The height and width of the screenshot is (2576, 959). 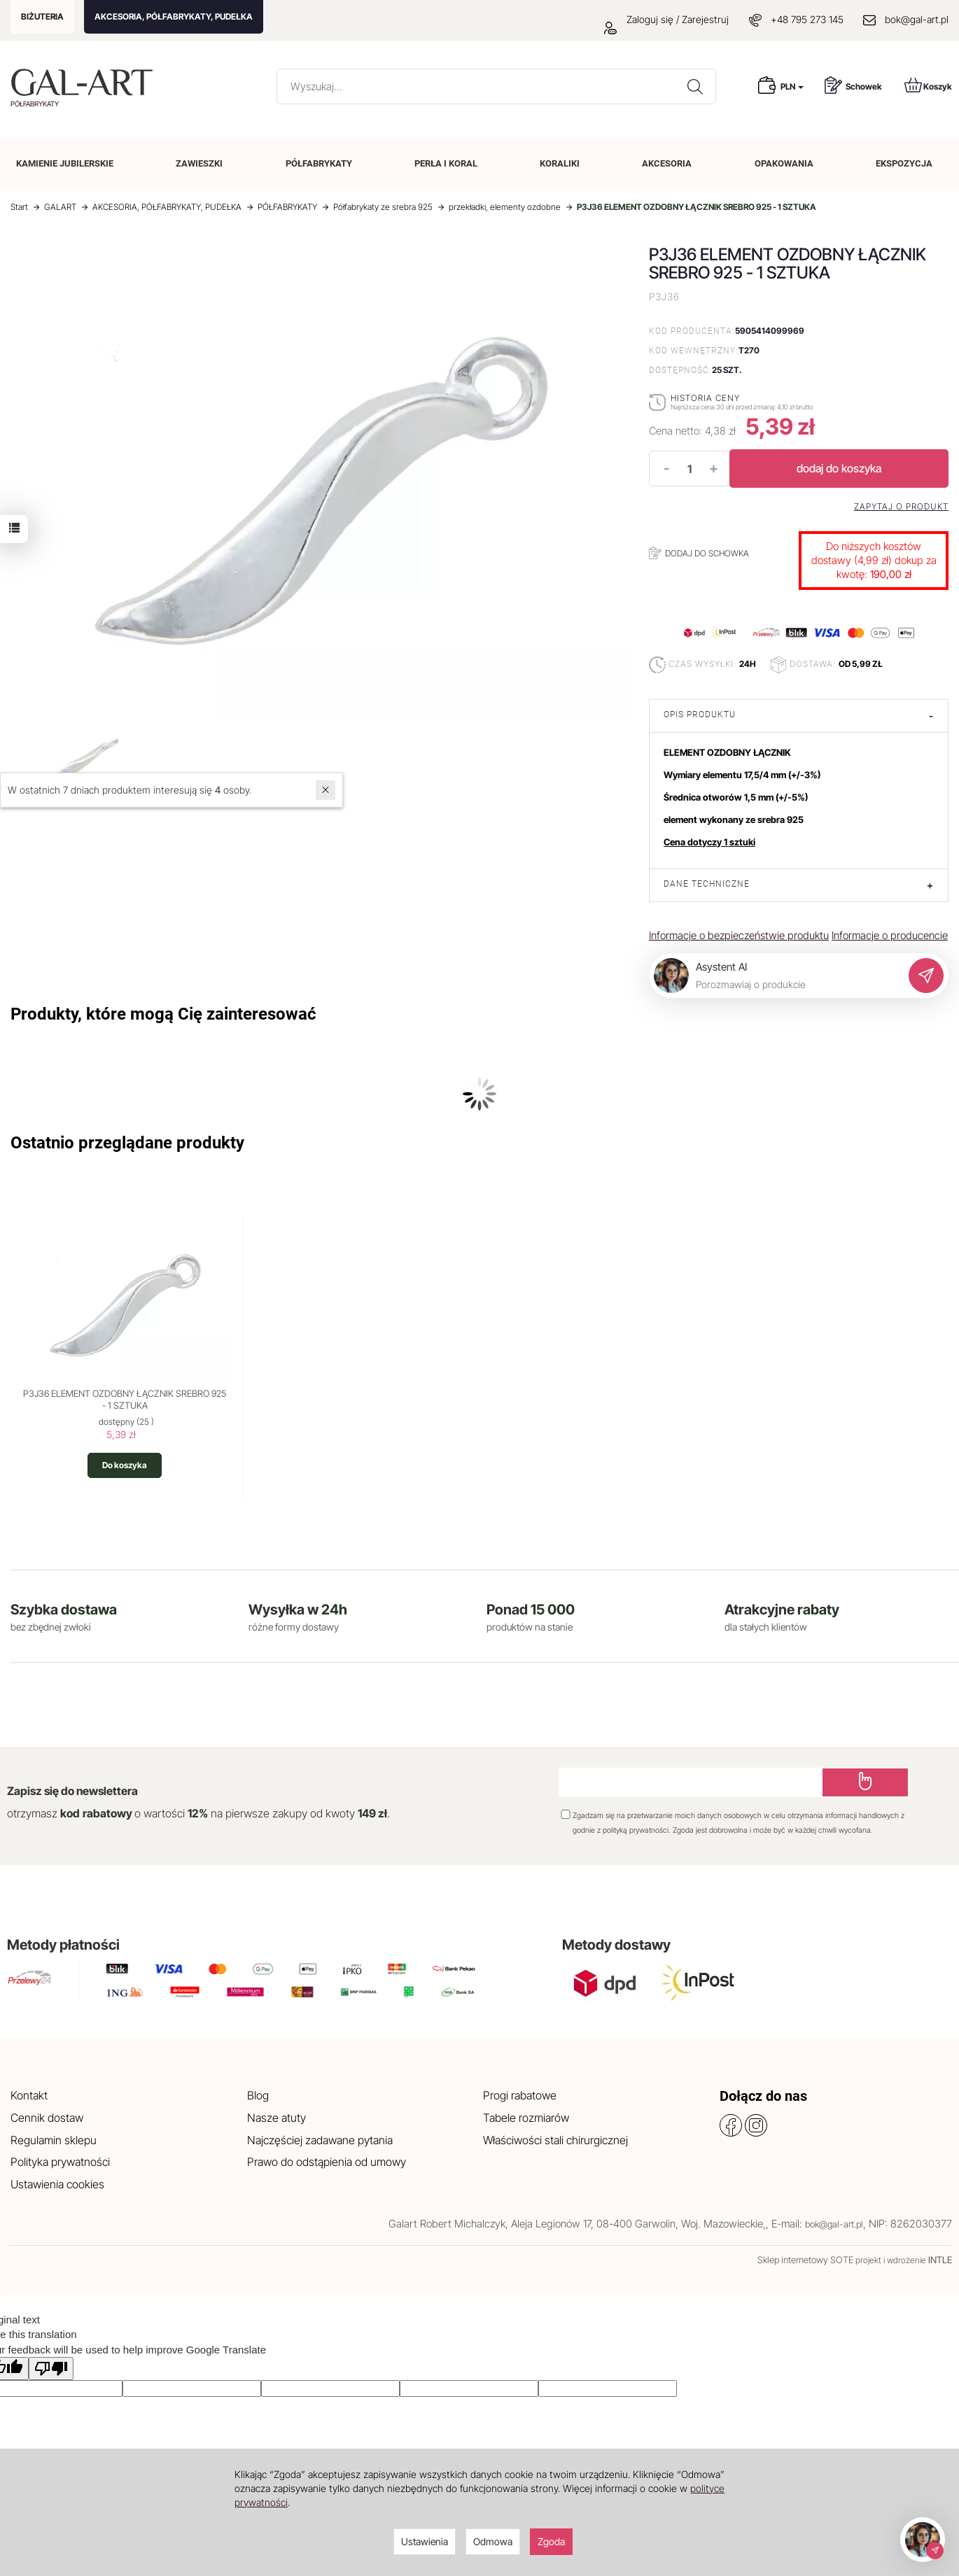 I want to click on Tabele rozmiarów, so click(x=526, y=2118).